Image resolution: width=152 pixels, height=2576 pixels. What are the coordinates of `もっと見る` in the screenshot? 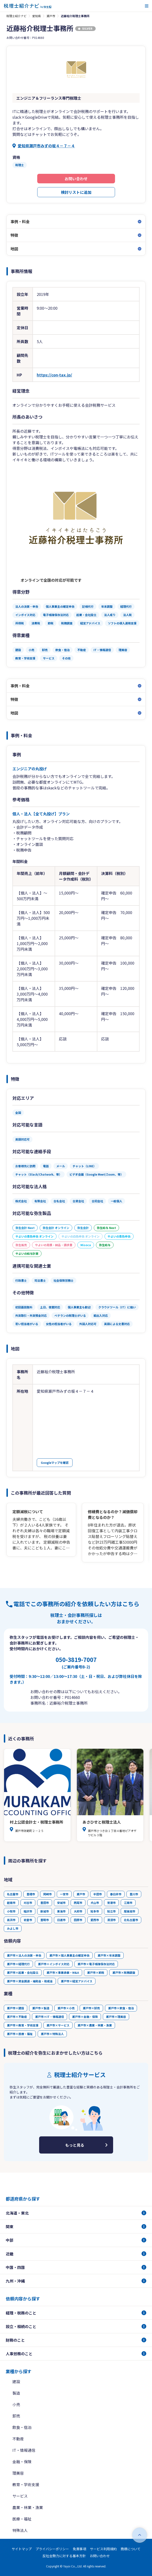 It's located at (74, 2145).